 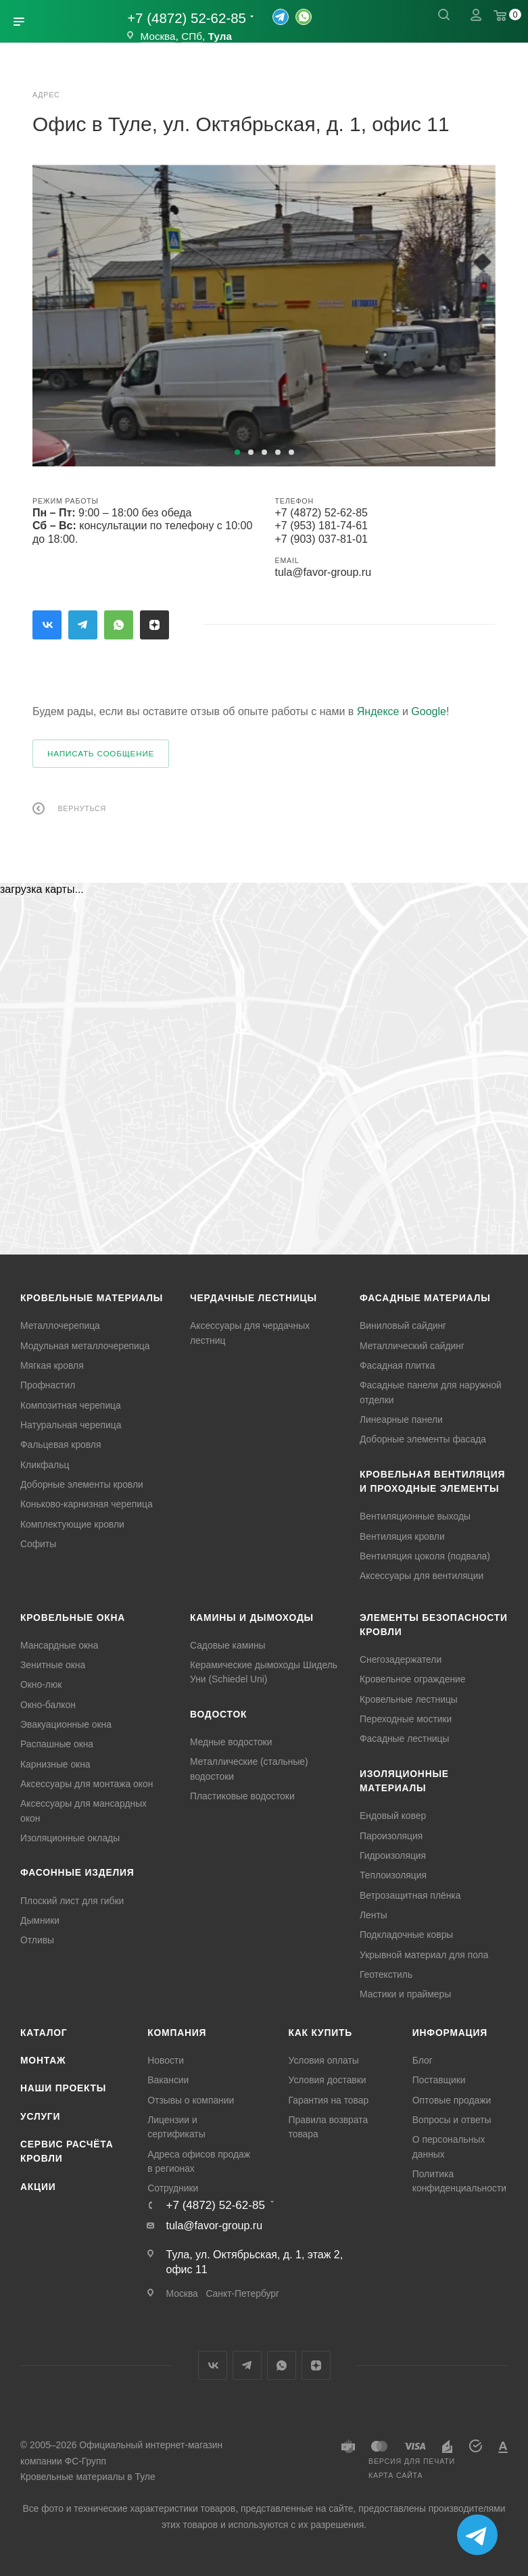 I want to click on Плоский лист для гибки, so click(x=72, y=1900).